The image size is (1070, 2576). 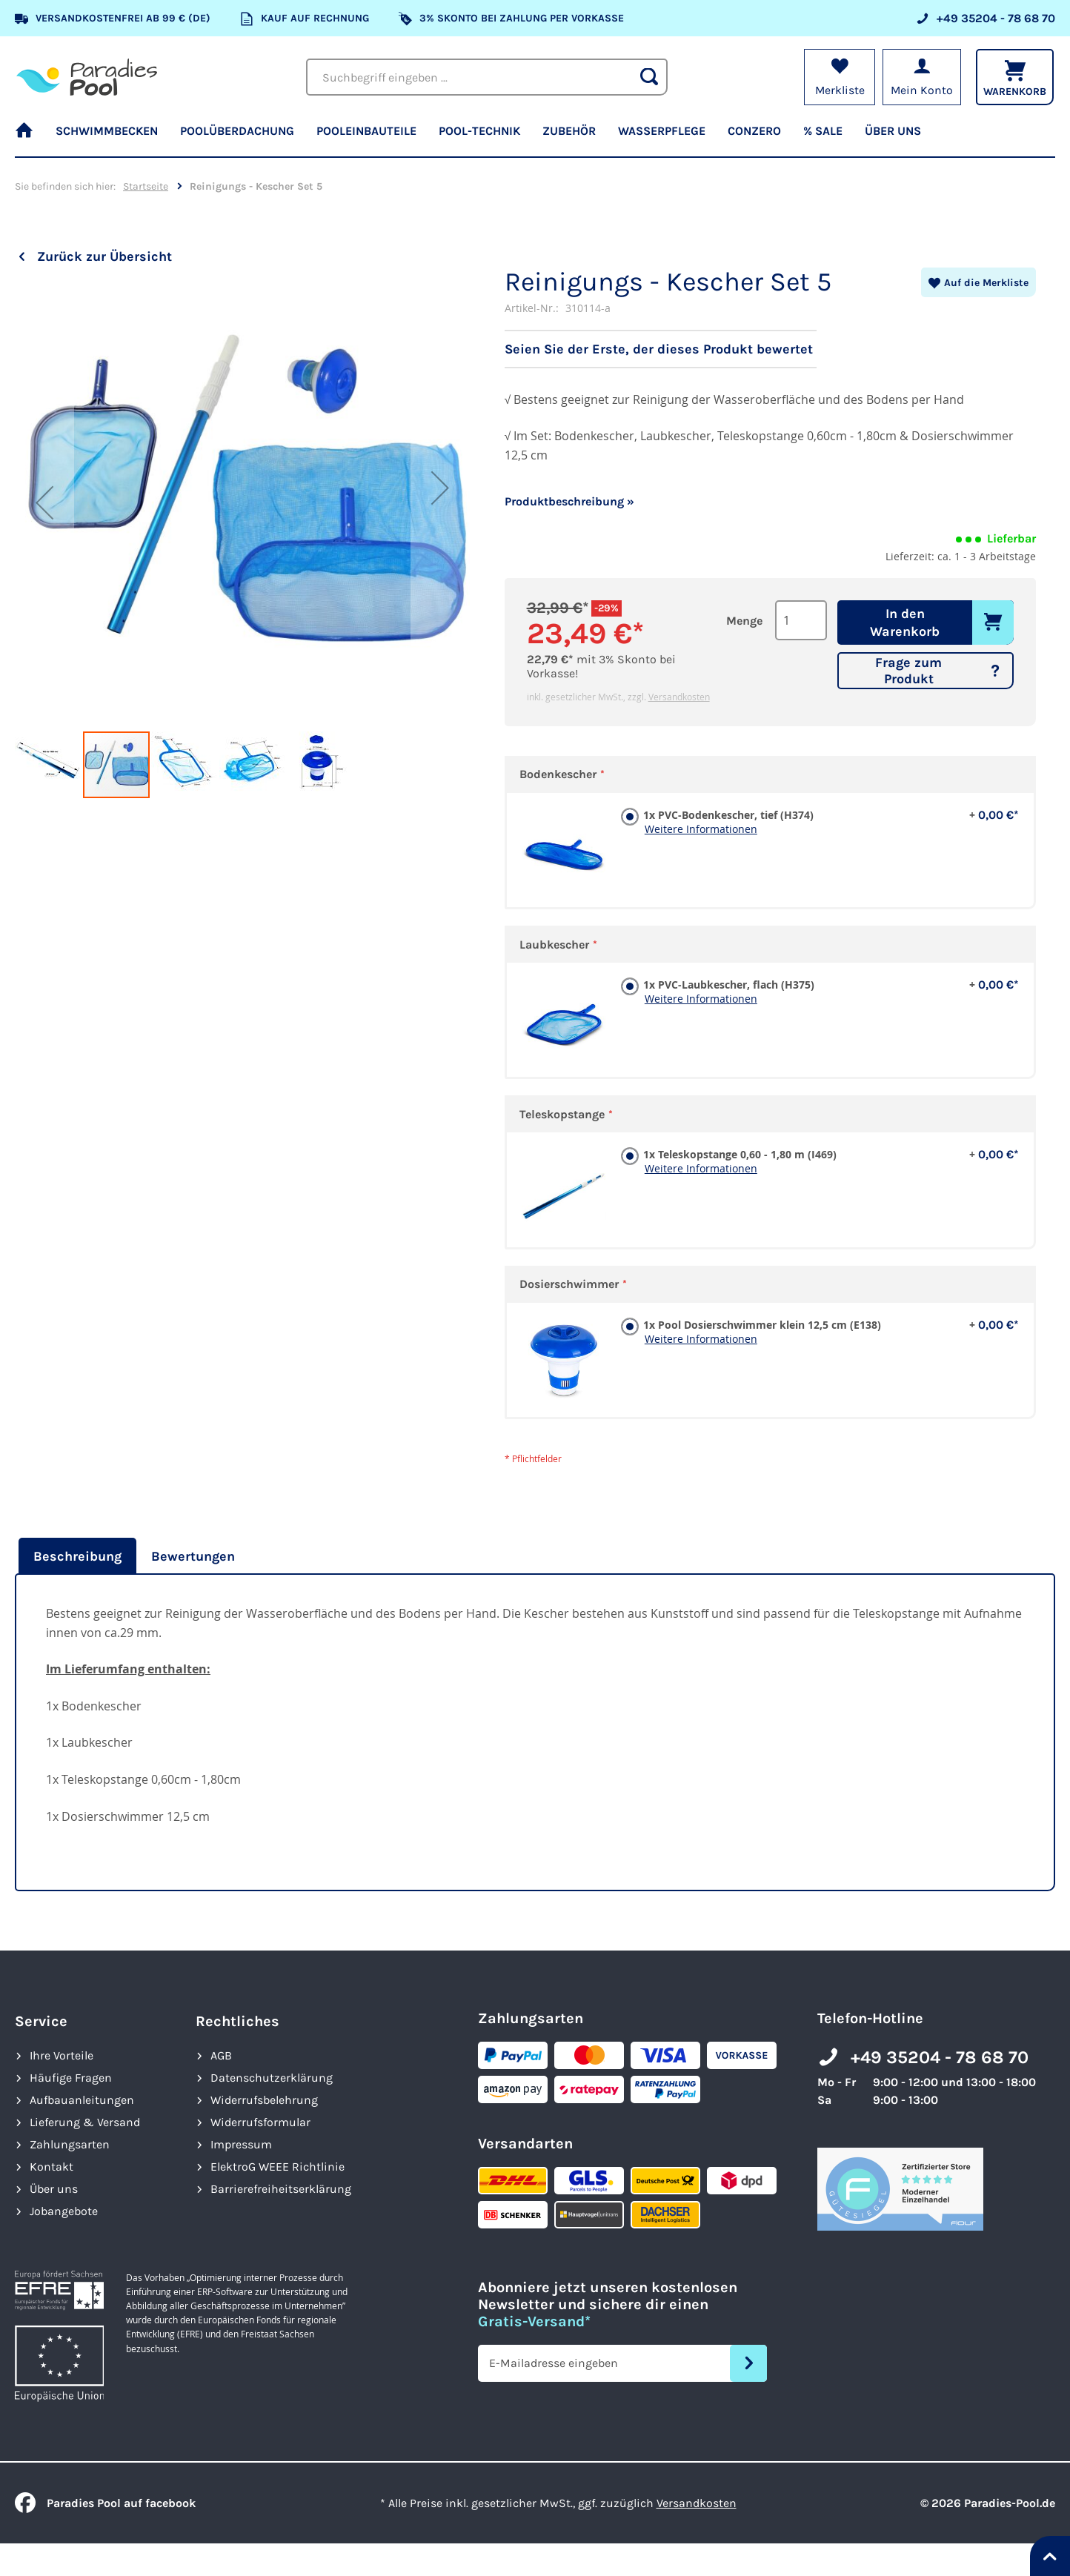 I want to click on 1x, so click(x=828, y=815).